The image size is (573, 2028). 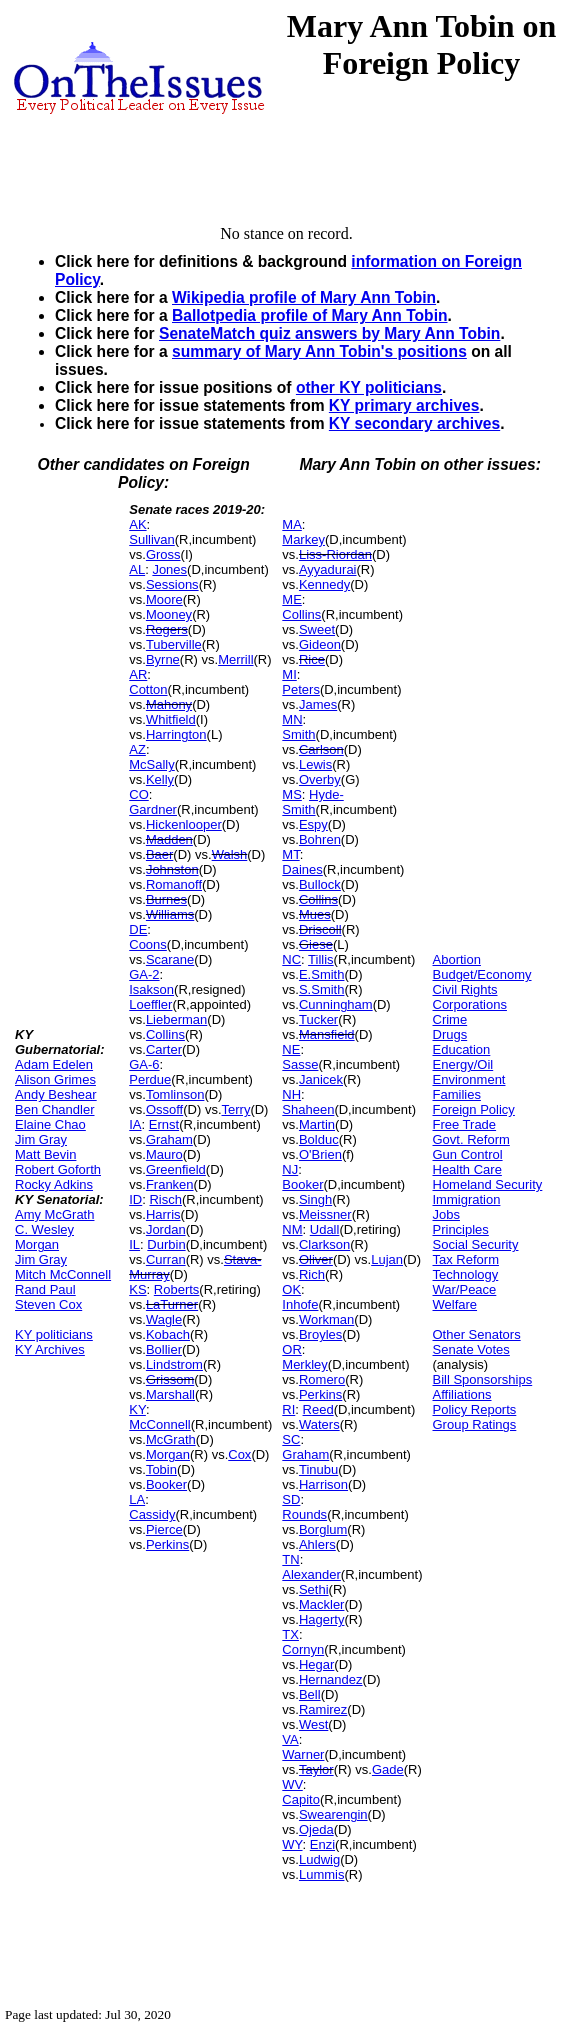 I want to click on Adam Edelen, so click(x=54, y=1064).